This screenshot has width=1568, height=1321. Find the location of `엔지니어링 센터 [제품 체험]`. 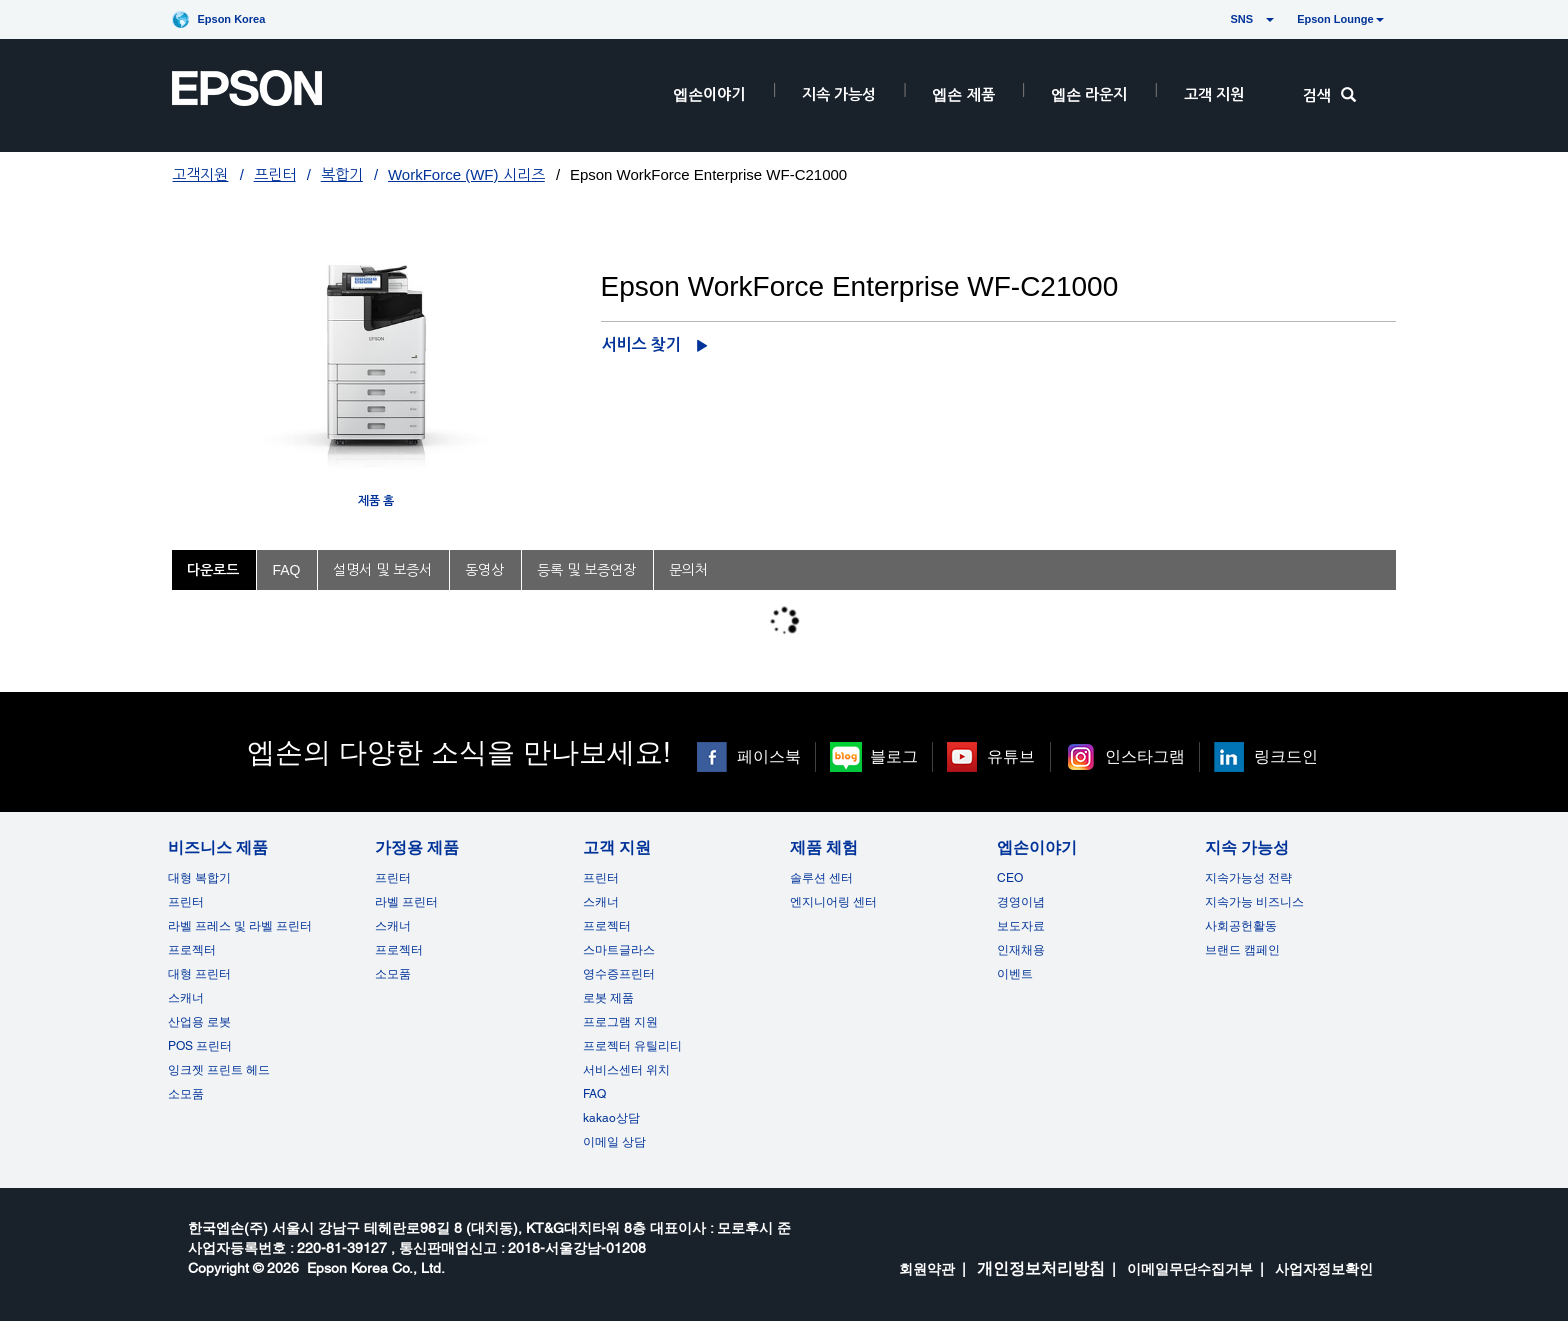

엔지니어링 센터 [제품 체험] is located at coordinates (833, 902).